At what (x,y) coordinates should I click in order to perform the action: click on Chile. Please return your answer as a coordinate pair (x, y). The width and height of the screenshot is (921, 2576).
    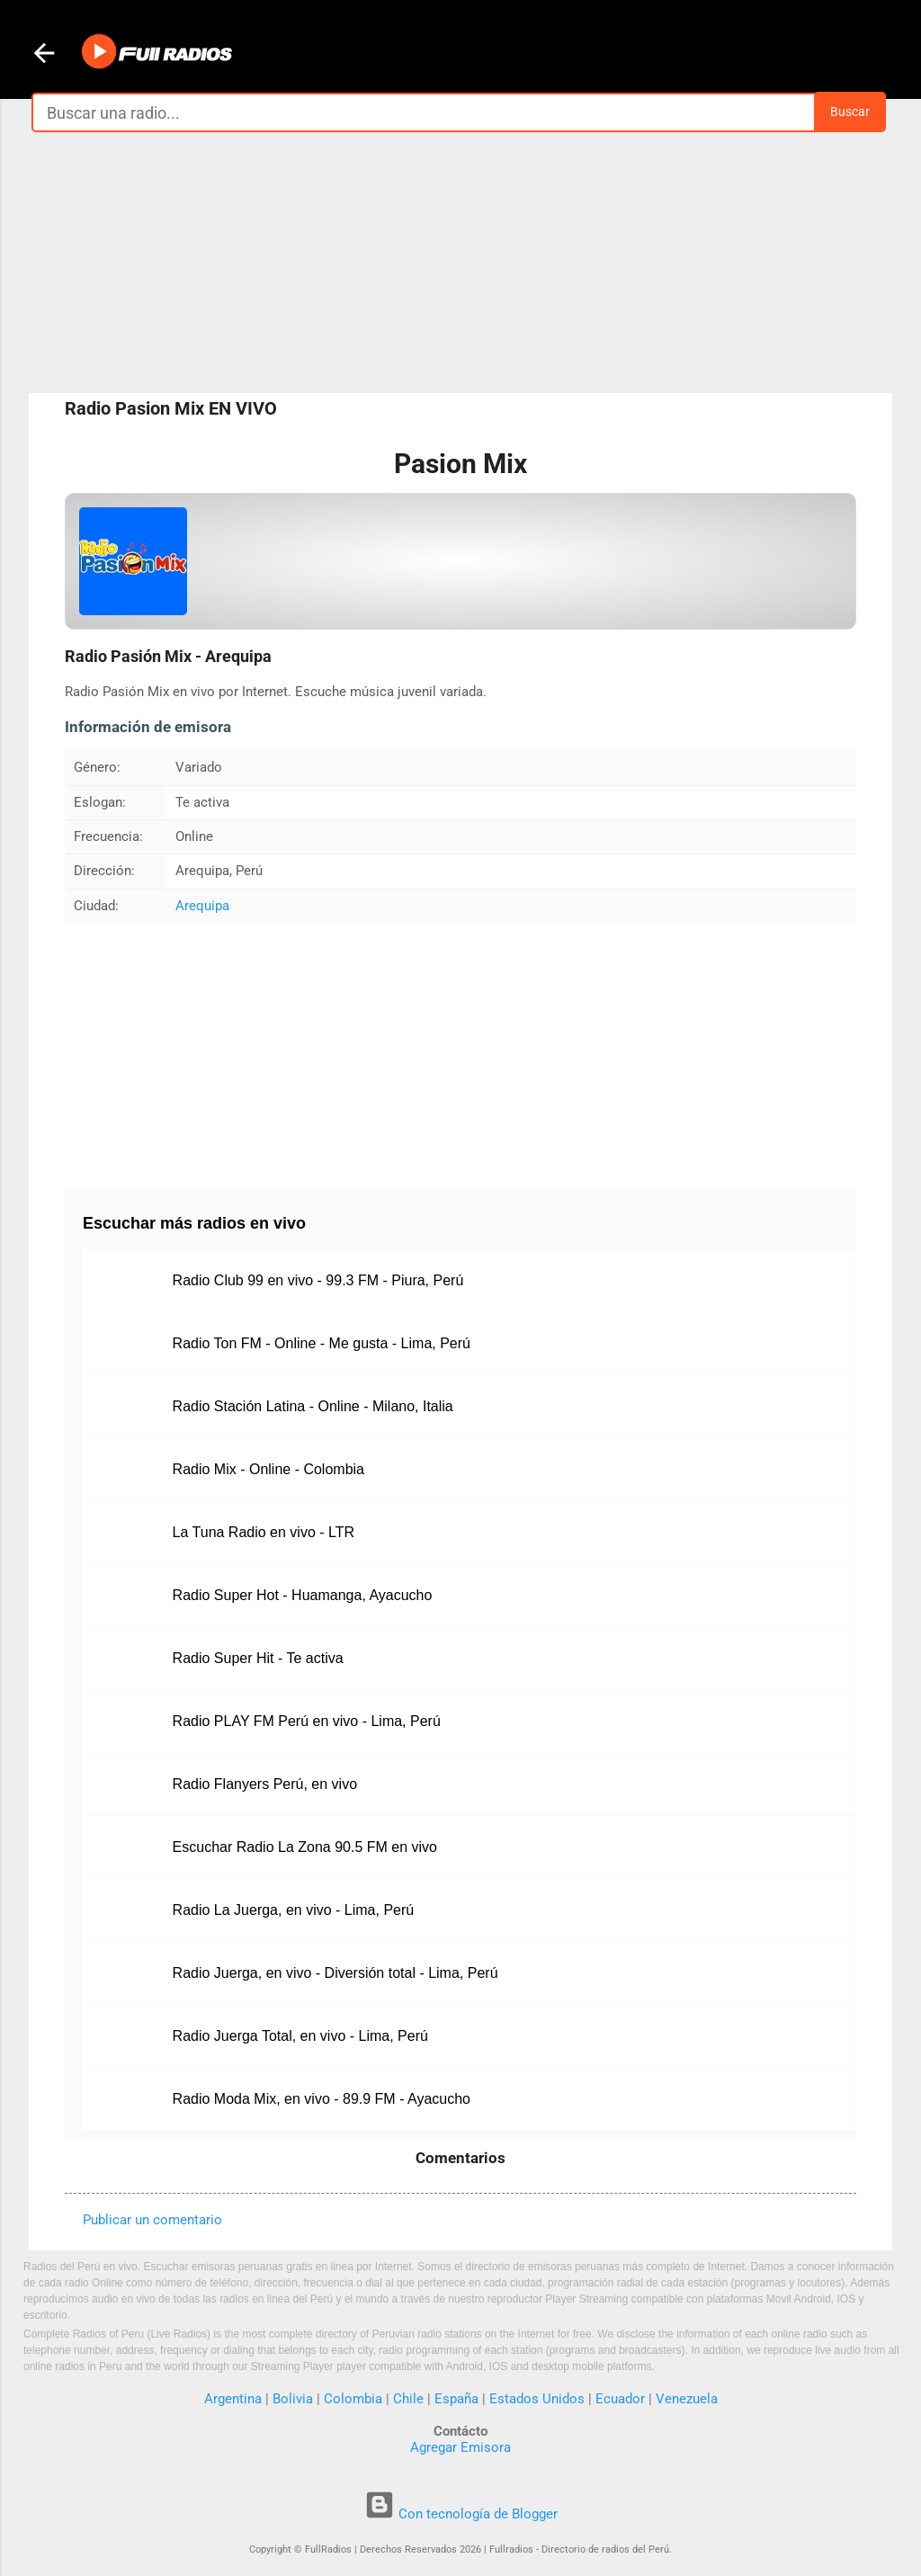
    Looking at the image, I should click on (408, 2399).